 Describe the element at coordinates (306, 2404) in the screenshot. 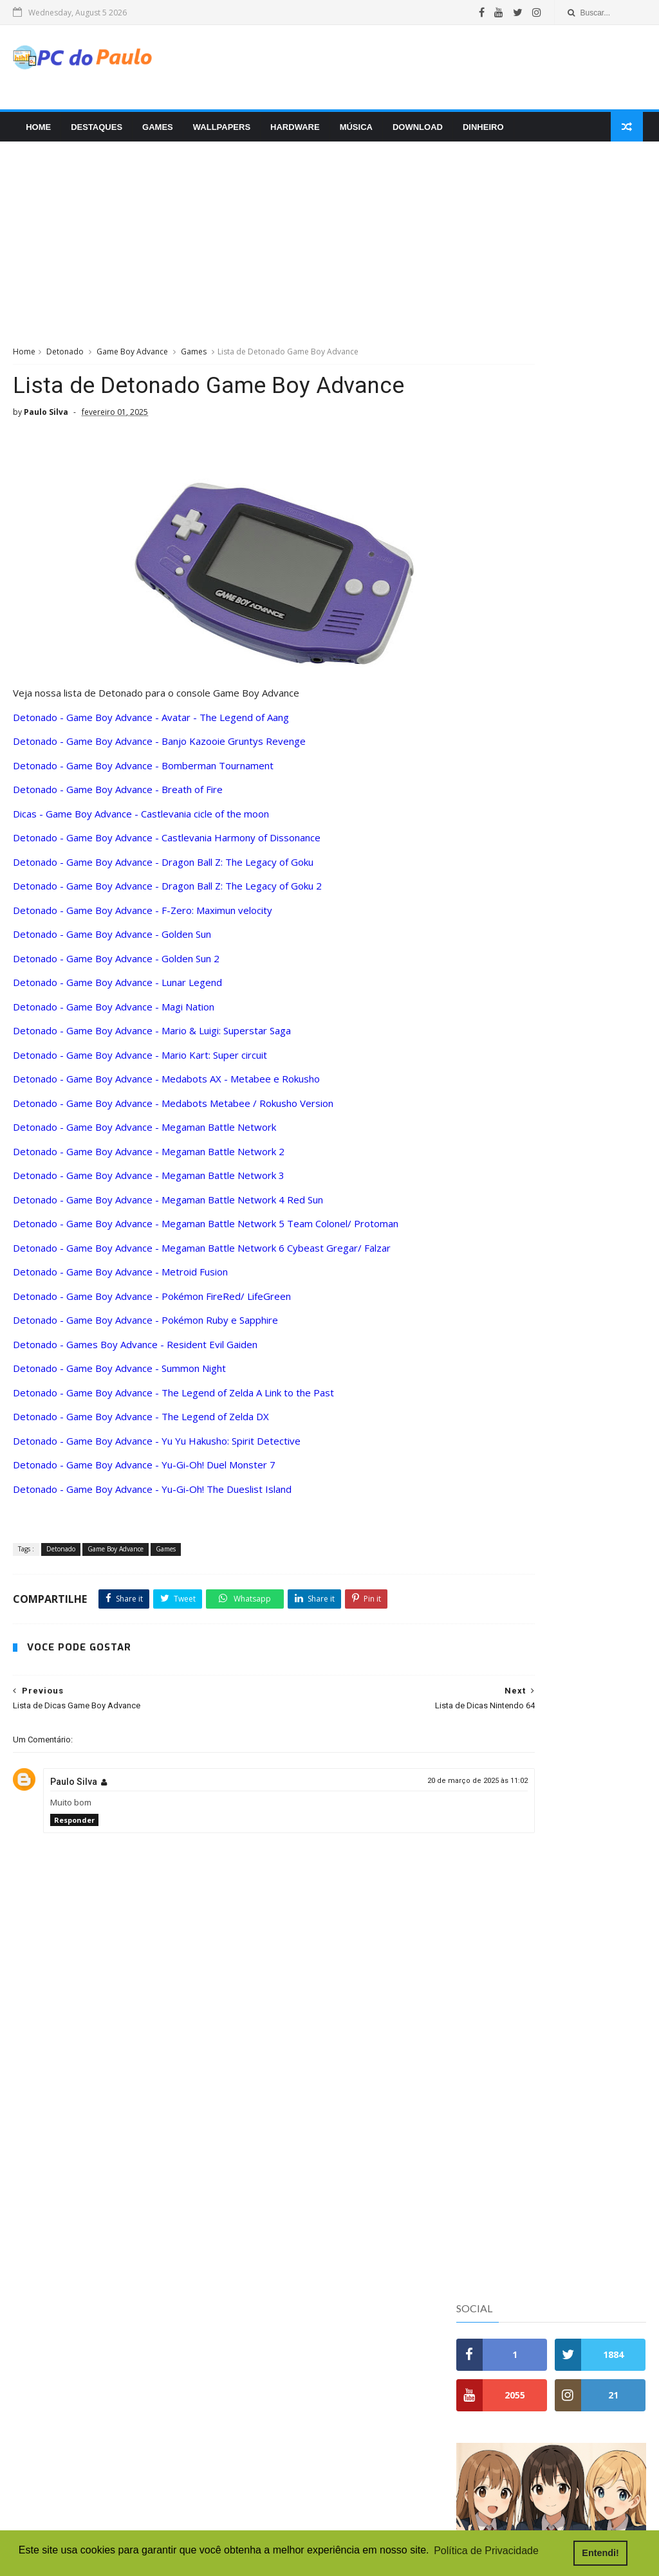

I see `Digimon World 4 - PlayStation 2 - Gameplay` at that location.